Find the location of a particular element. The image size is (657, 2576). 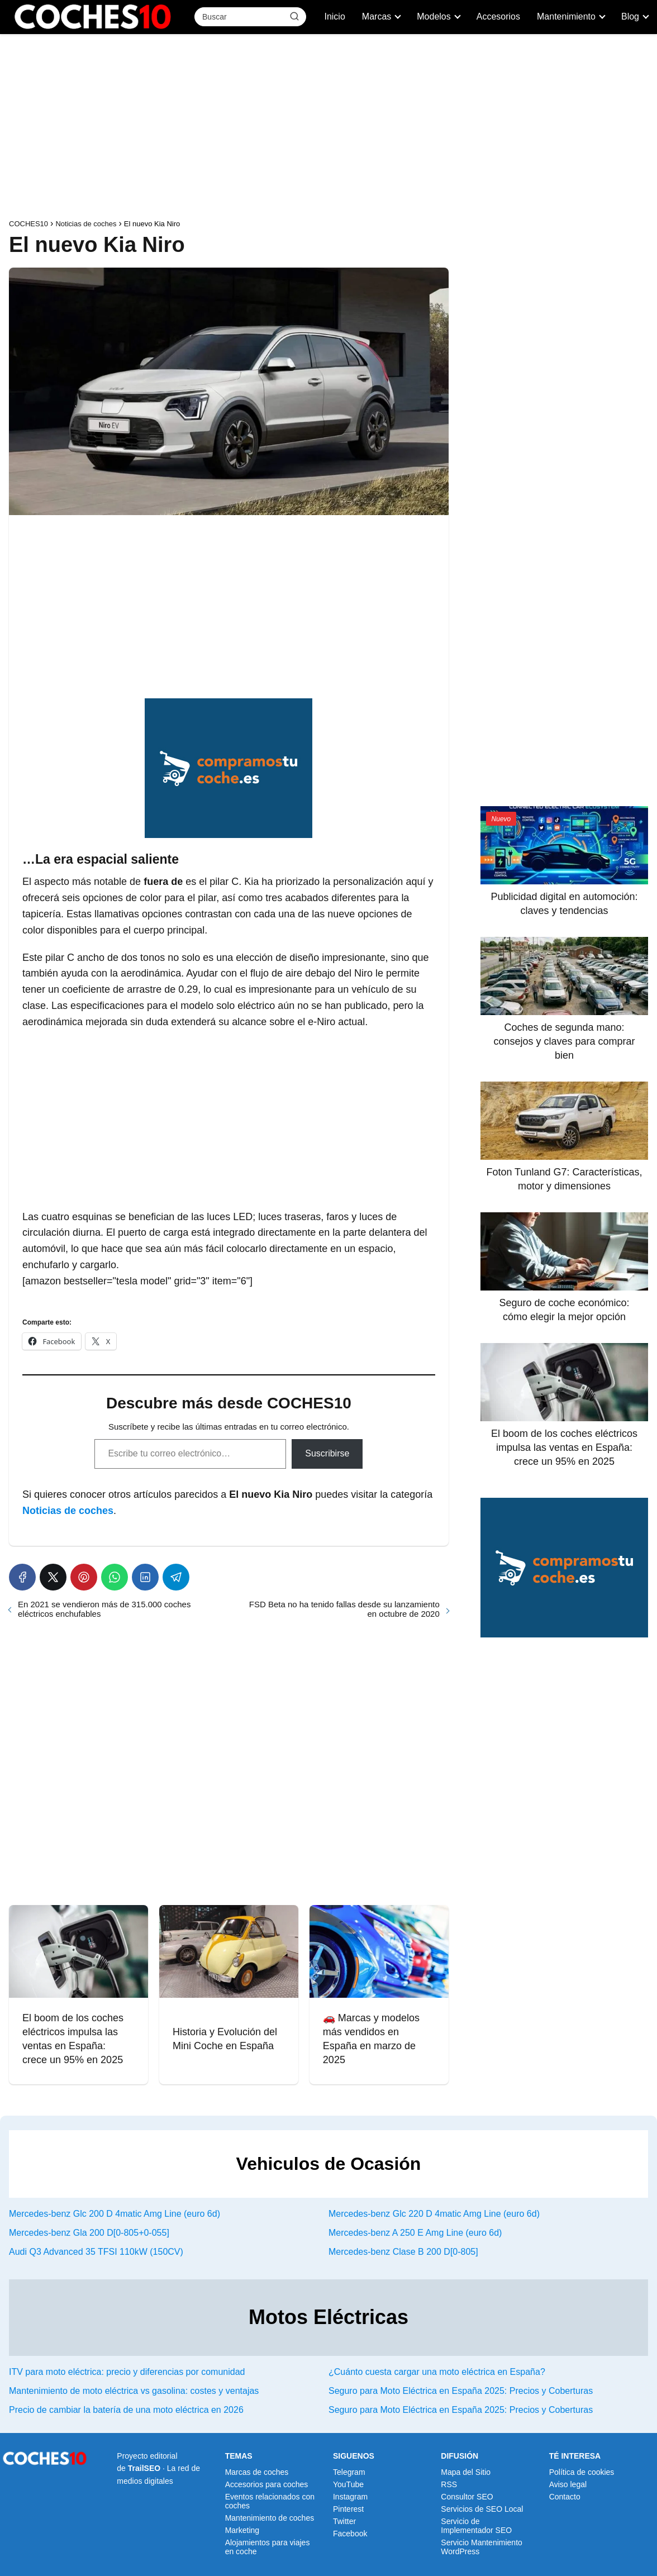

FSD Beta no ha tenido fallas desde su lanzamiento en octubre de 2020 is located at coordinates (344, 1608).